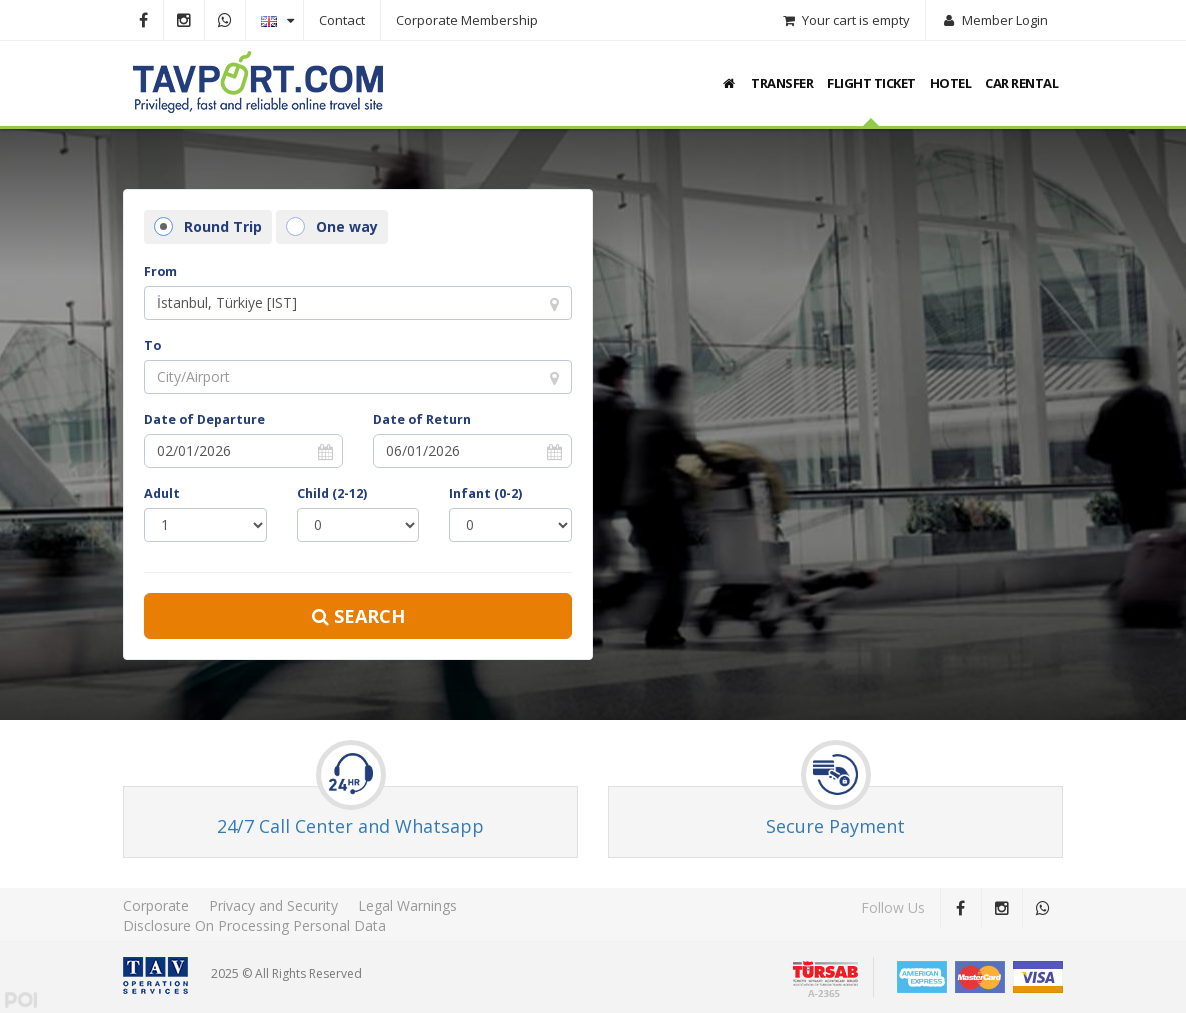 The height and width of the screenshot is (1013, 1186). I want to click on Corporate Membership, so click(467, 20).